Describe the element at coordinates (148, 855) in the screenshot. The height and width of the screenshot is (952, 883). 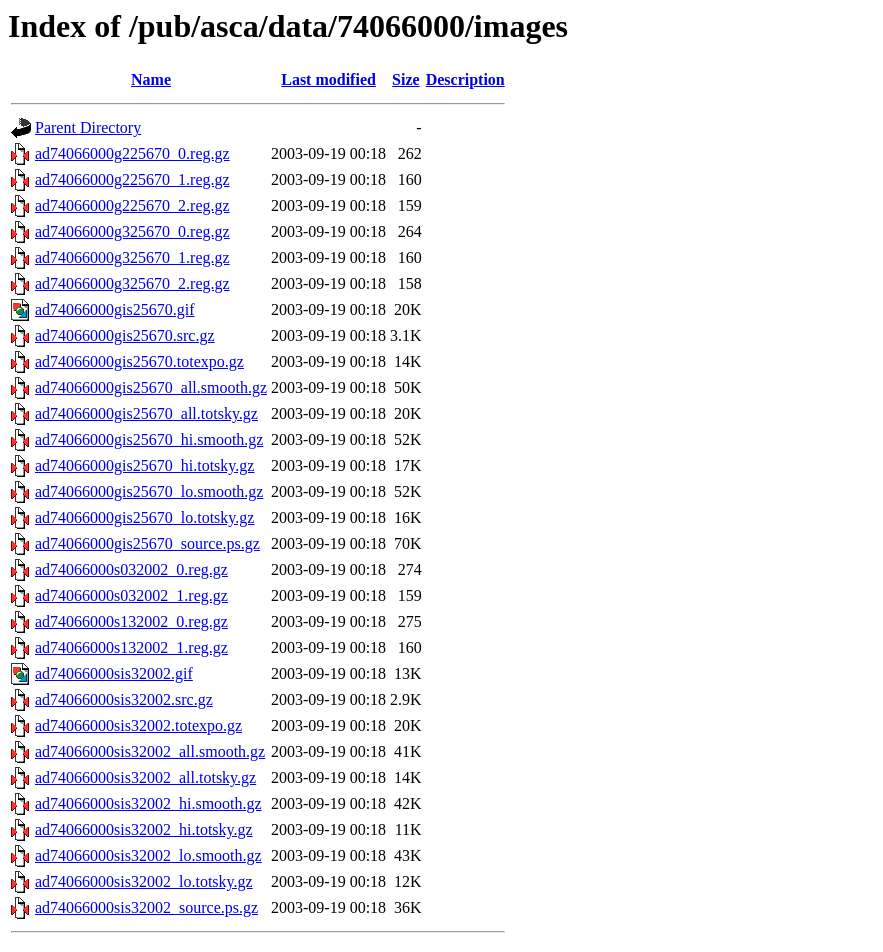
I see `ad74066000sis32002_lo.smooth.gz` at that location.